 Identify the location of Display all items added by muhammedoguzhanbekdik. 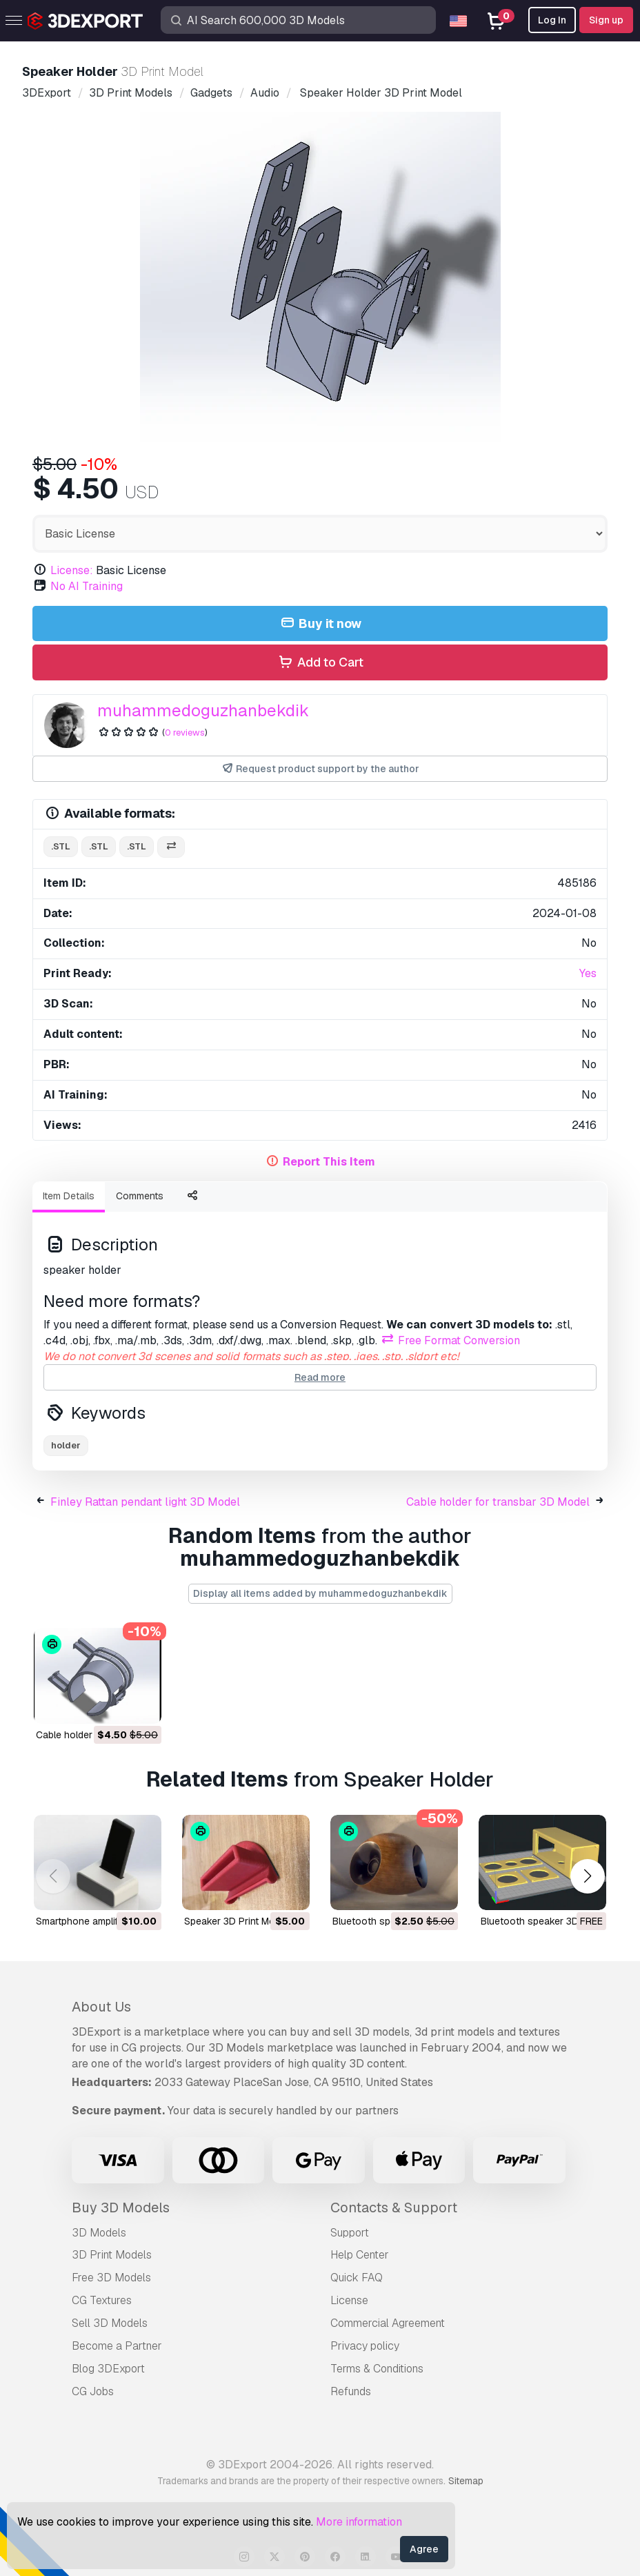
(320, 1593).